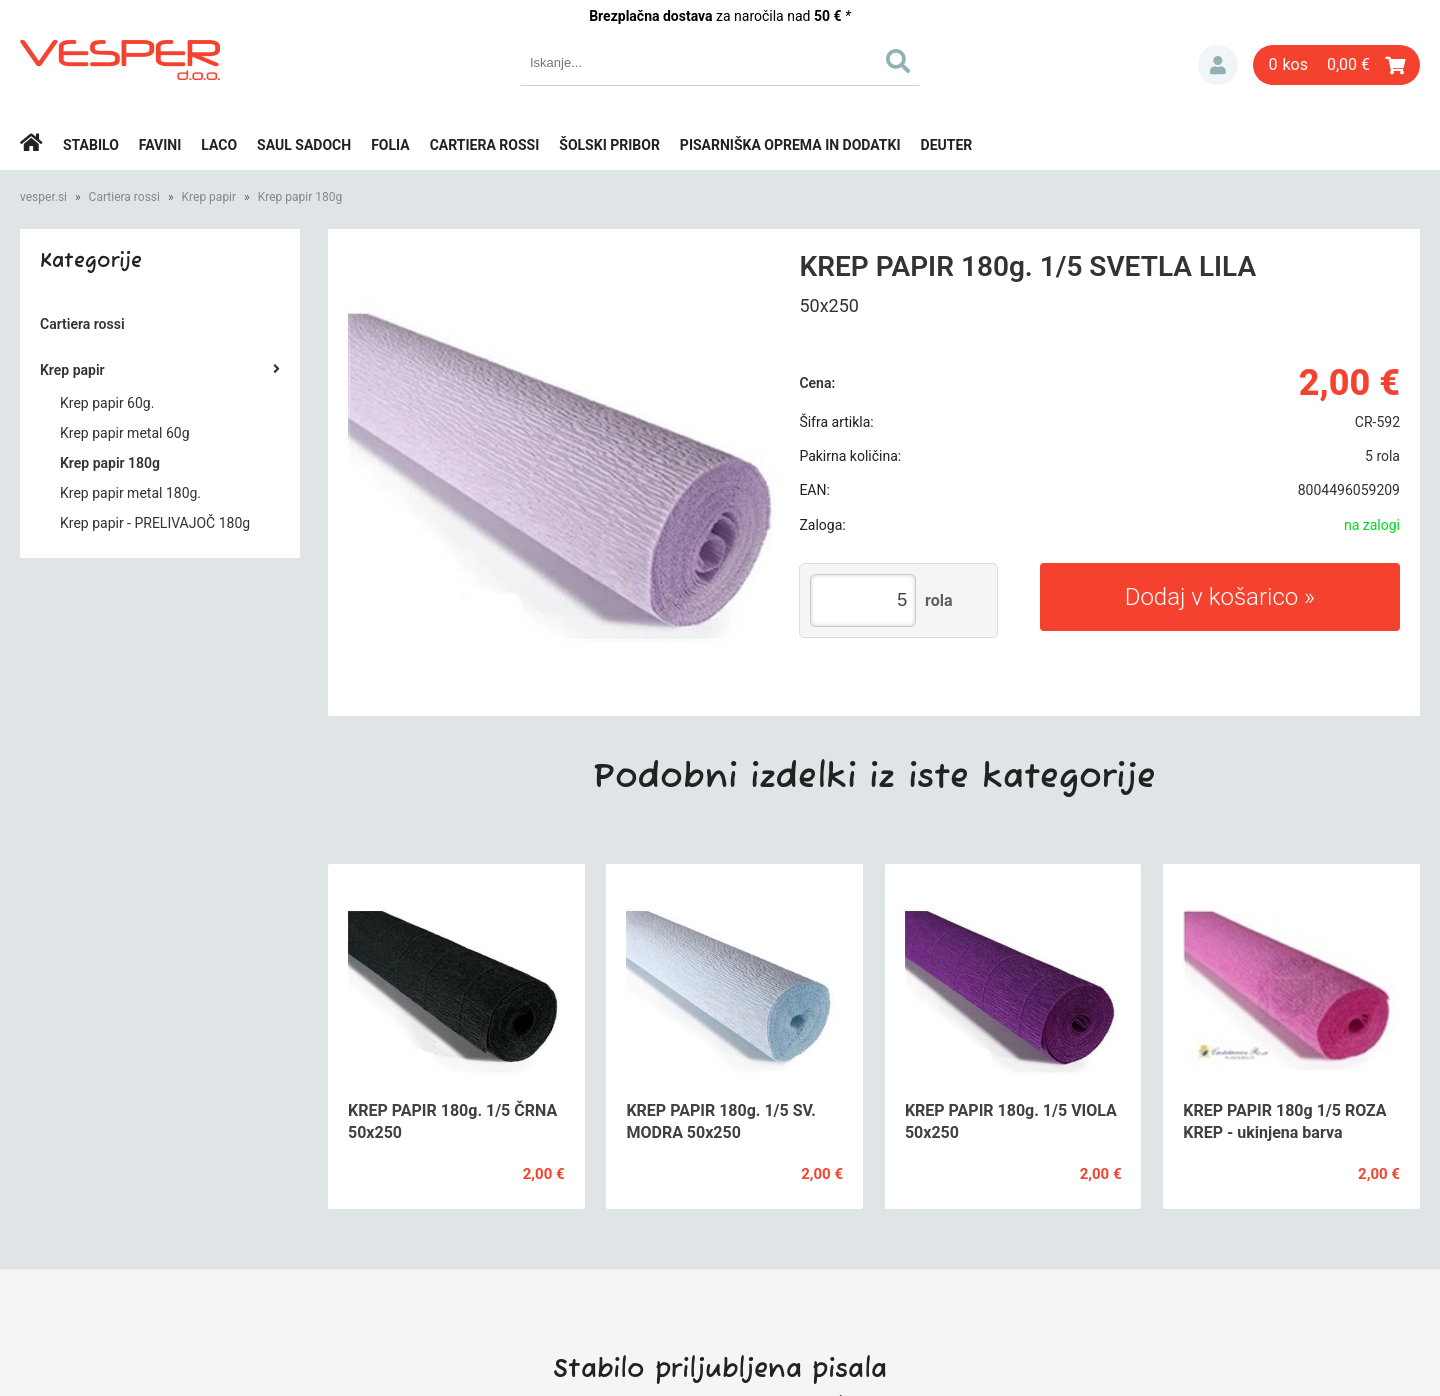  What do you see at coordinates (790, 145) in the screenshot?
I see `Pisarniška oprema in dodatki` at bounding box center [790, 145].